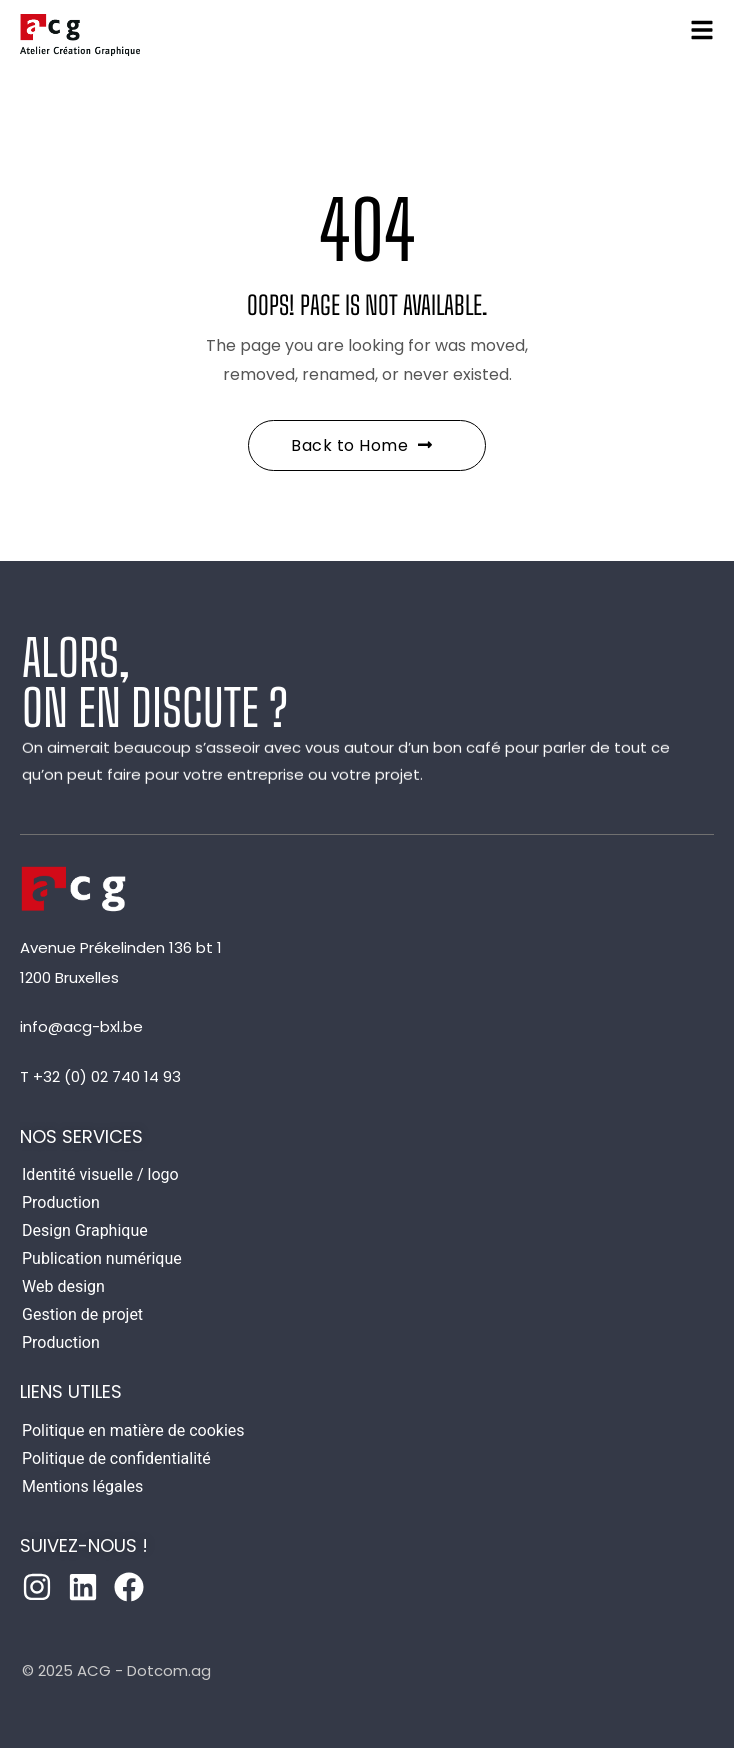 The height and width of the screenshot is (1748, 734). I want to click on Back to Home, so click(362, 445).